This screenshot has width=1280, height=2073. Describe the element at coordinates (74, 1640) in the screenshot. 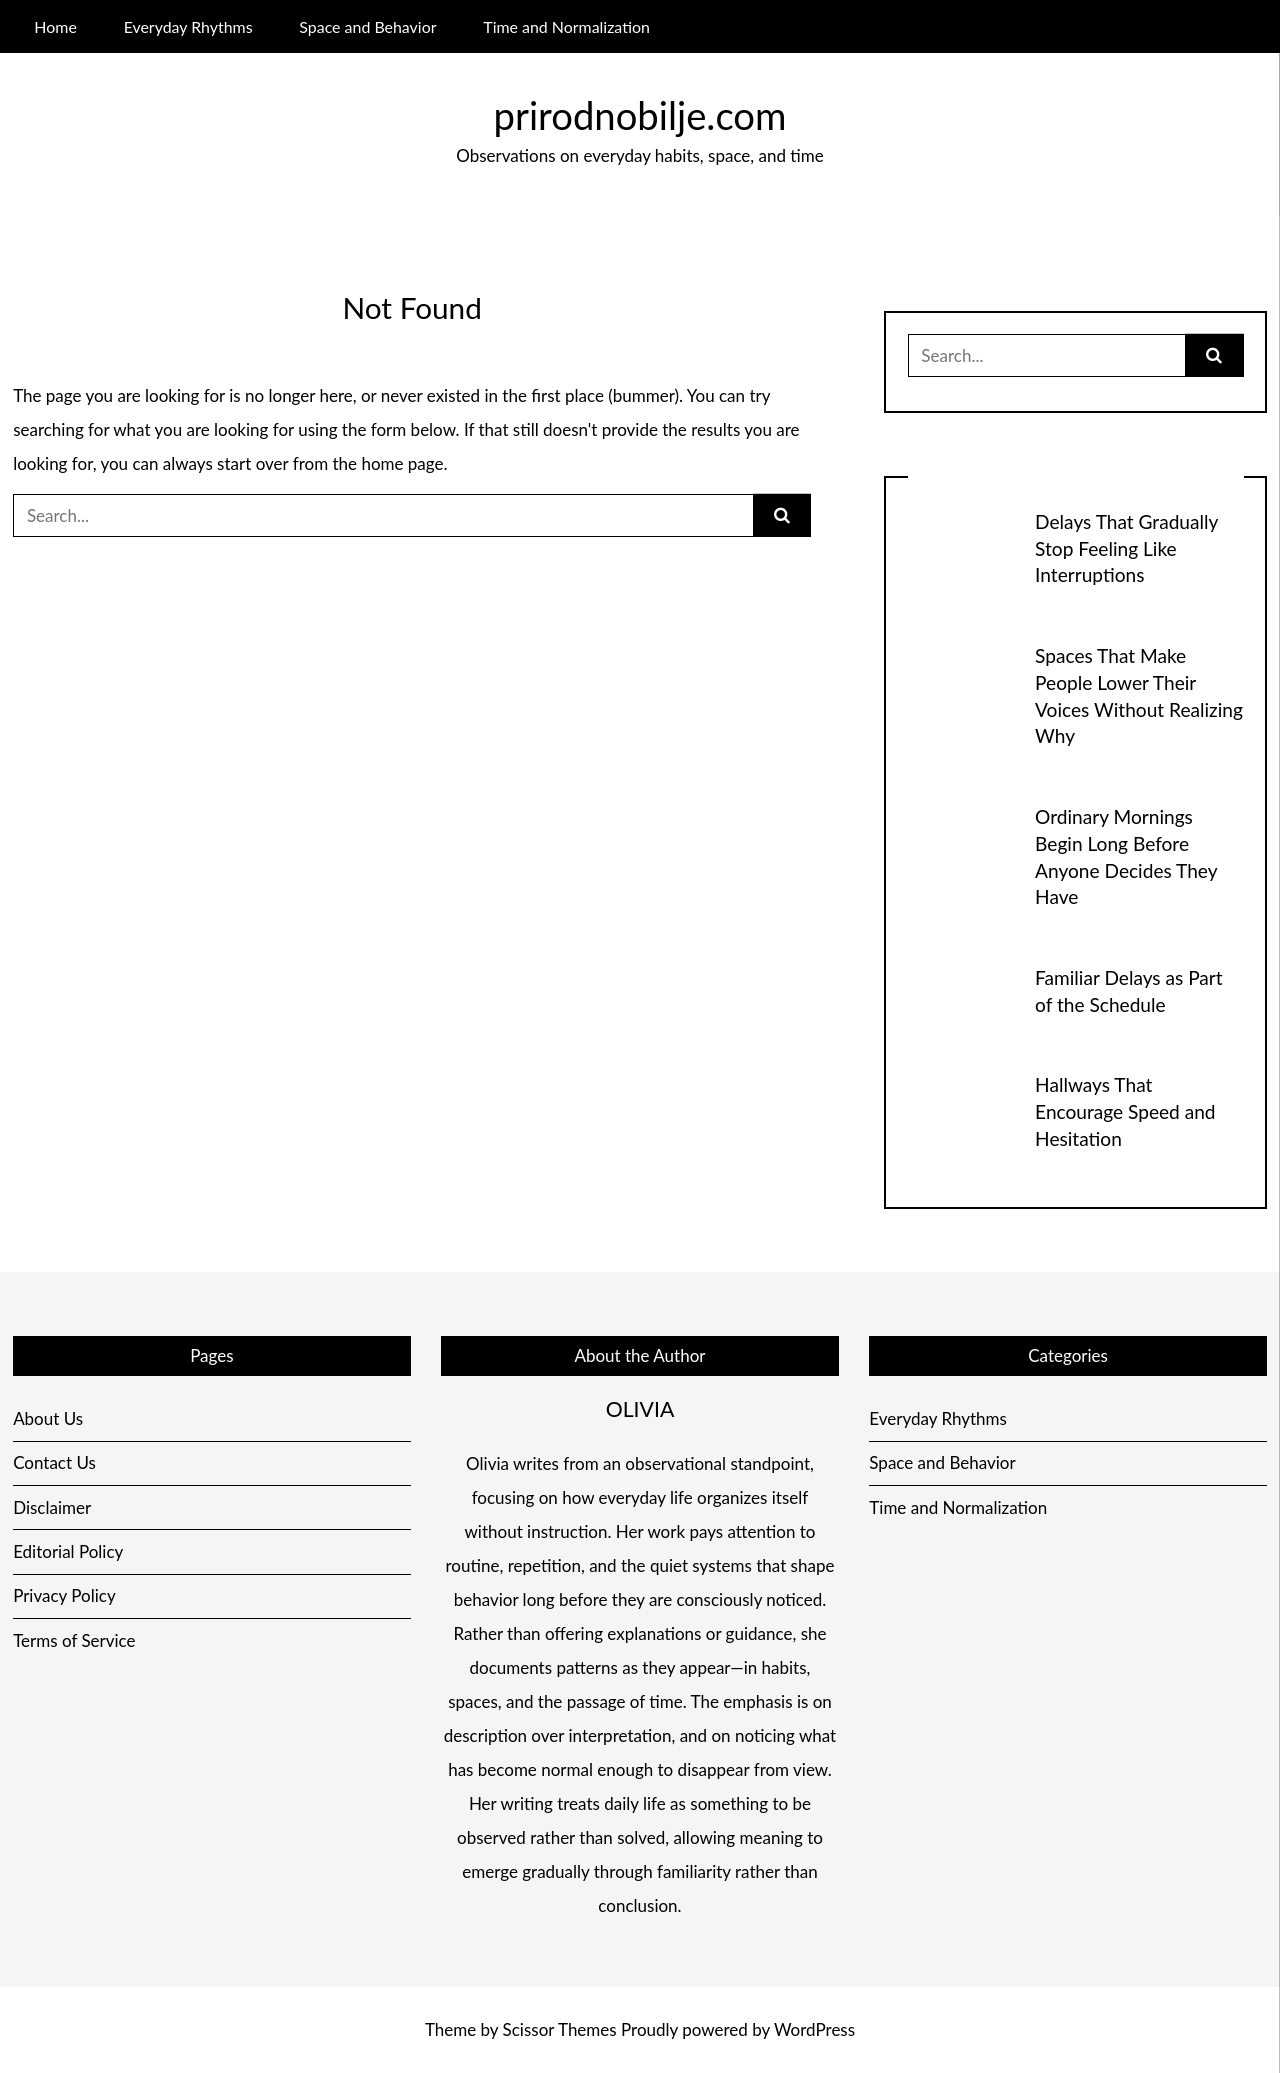

I see `Terms of Service` at that location.